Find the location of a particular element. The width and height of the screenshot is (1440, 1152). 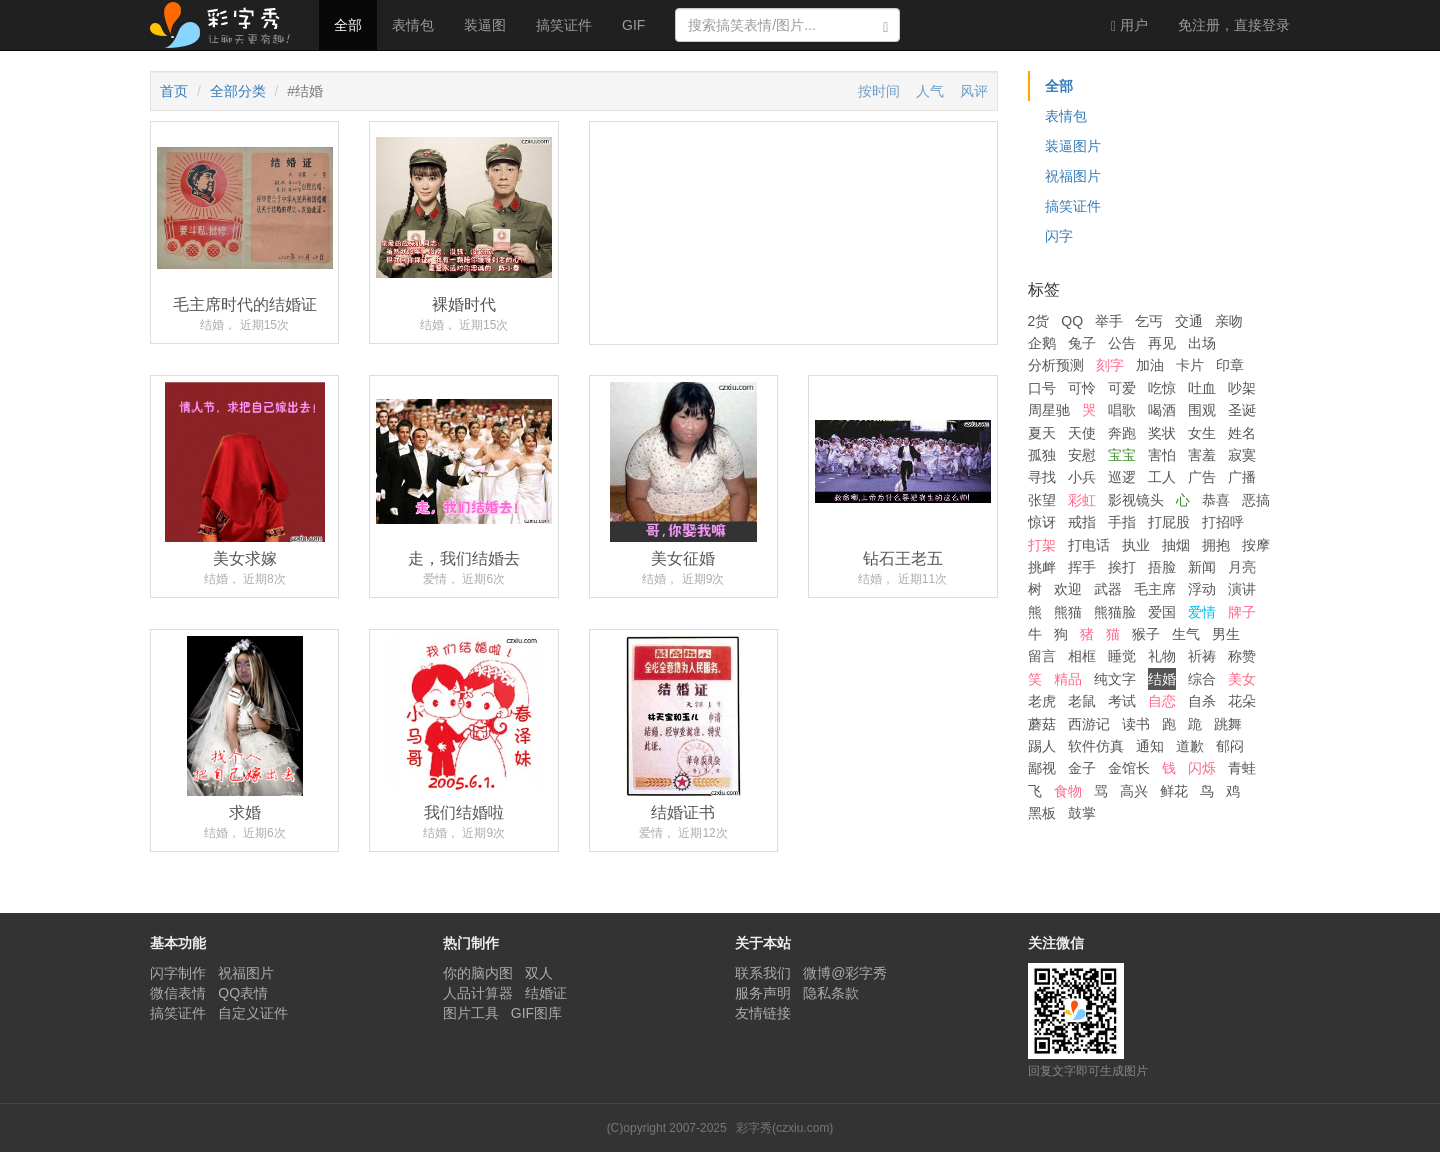

唱歌 is located at coordinates (1122, 410).